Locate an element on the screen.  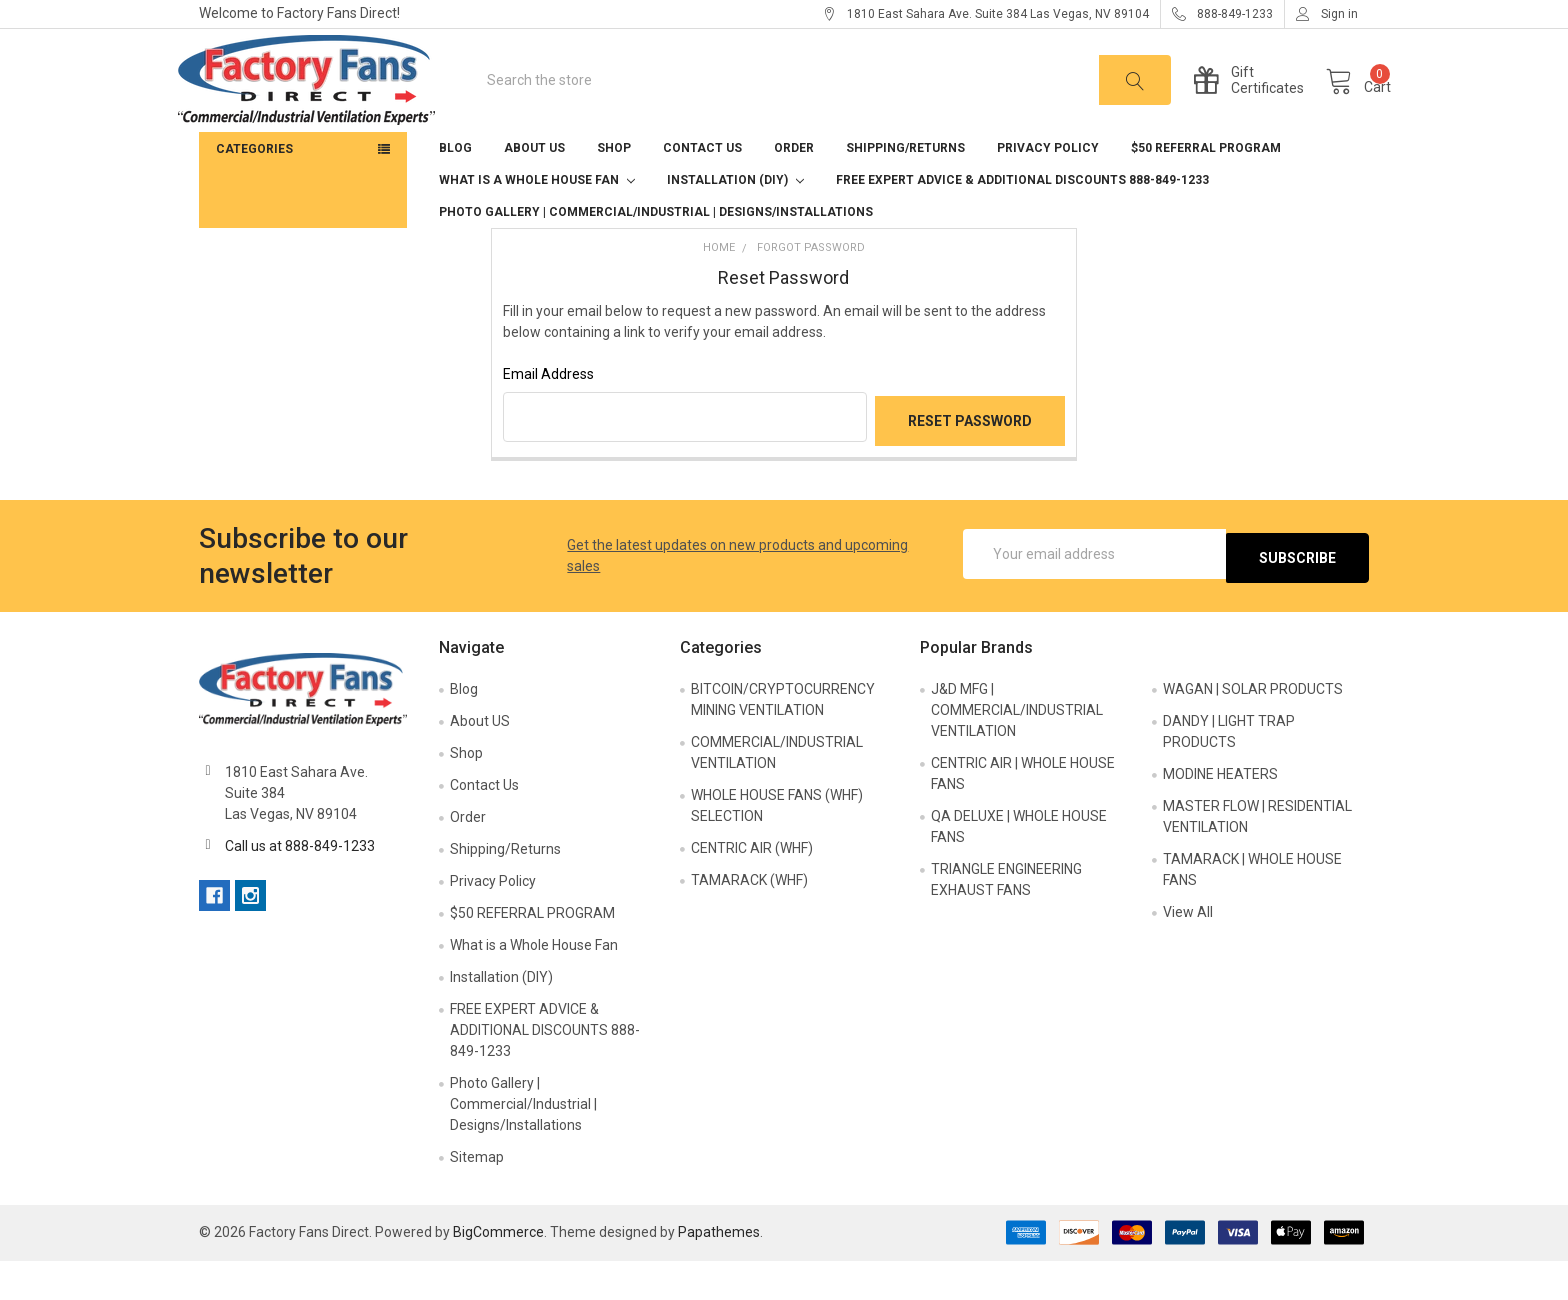
Order is located at coordinates (794, 190).